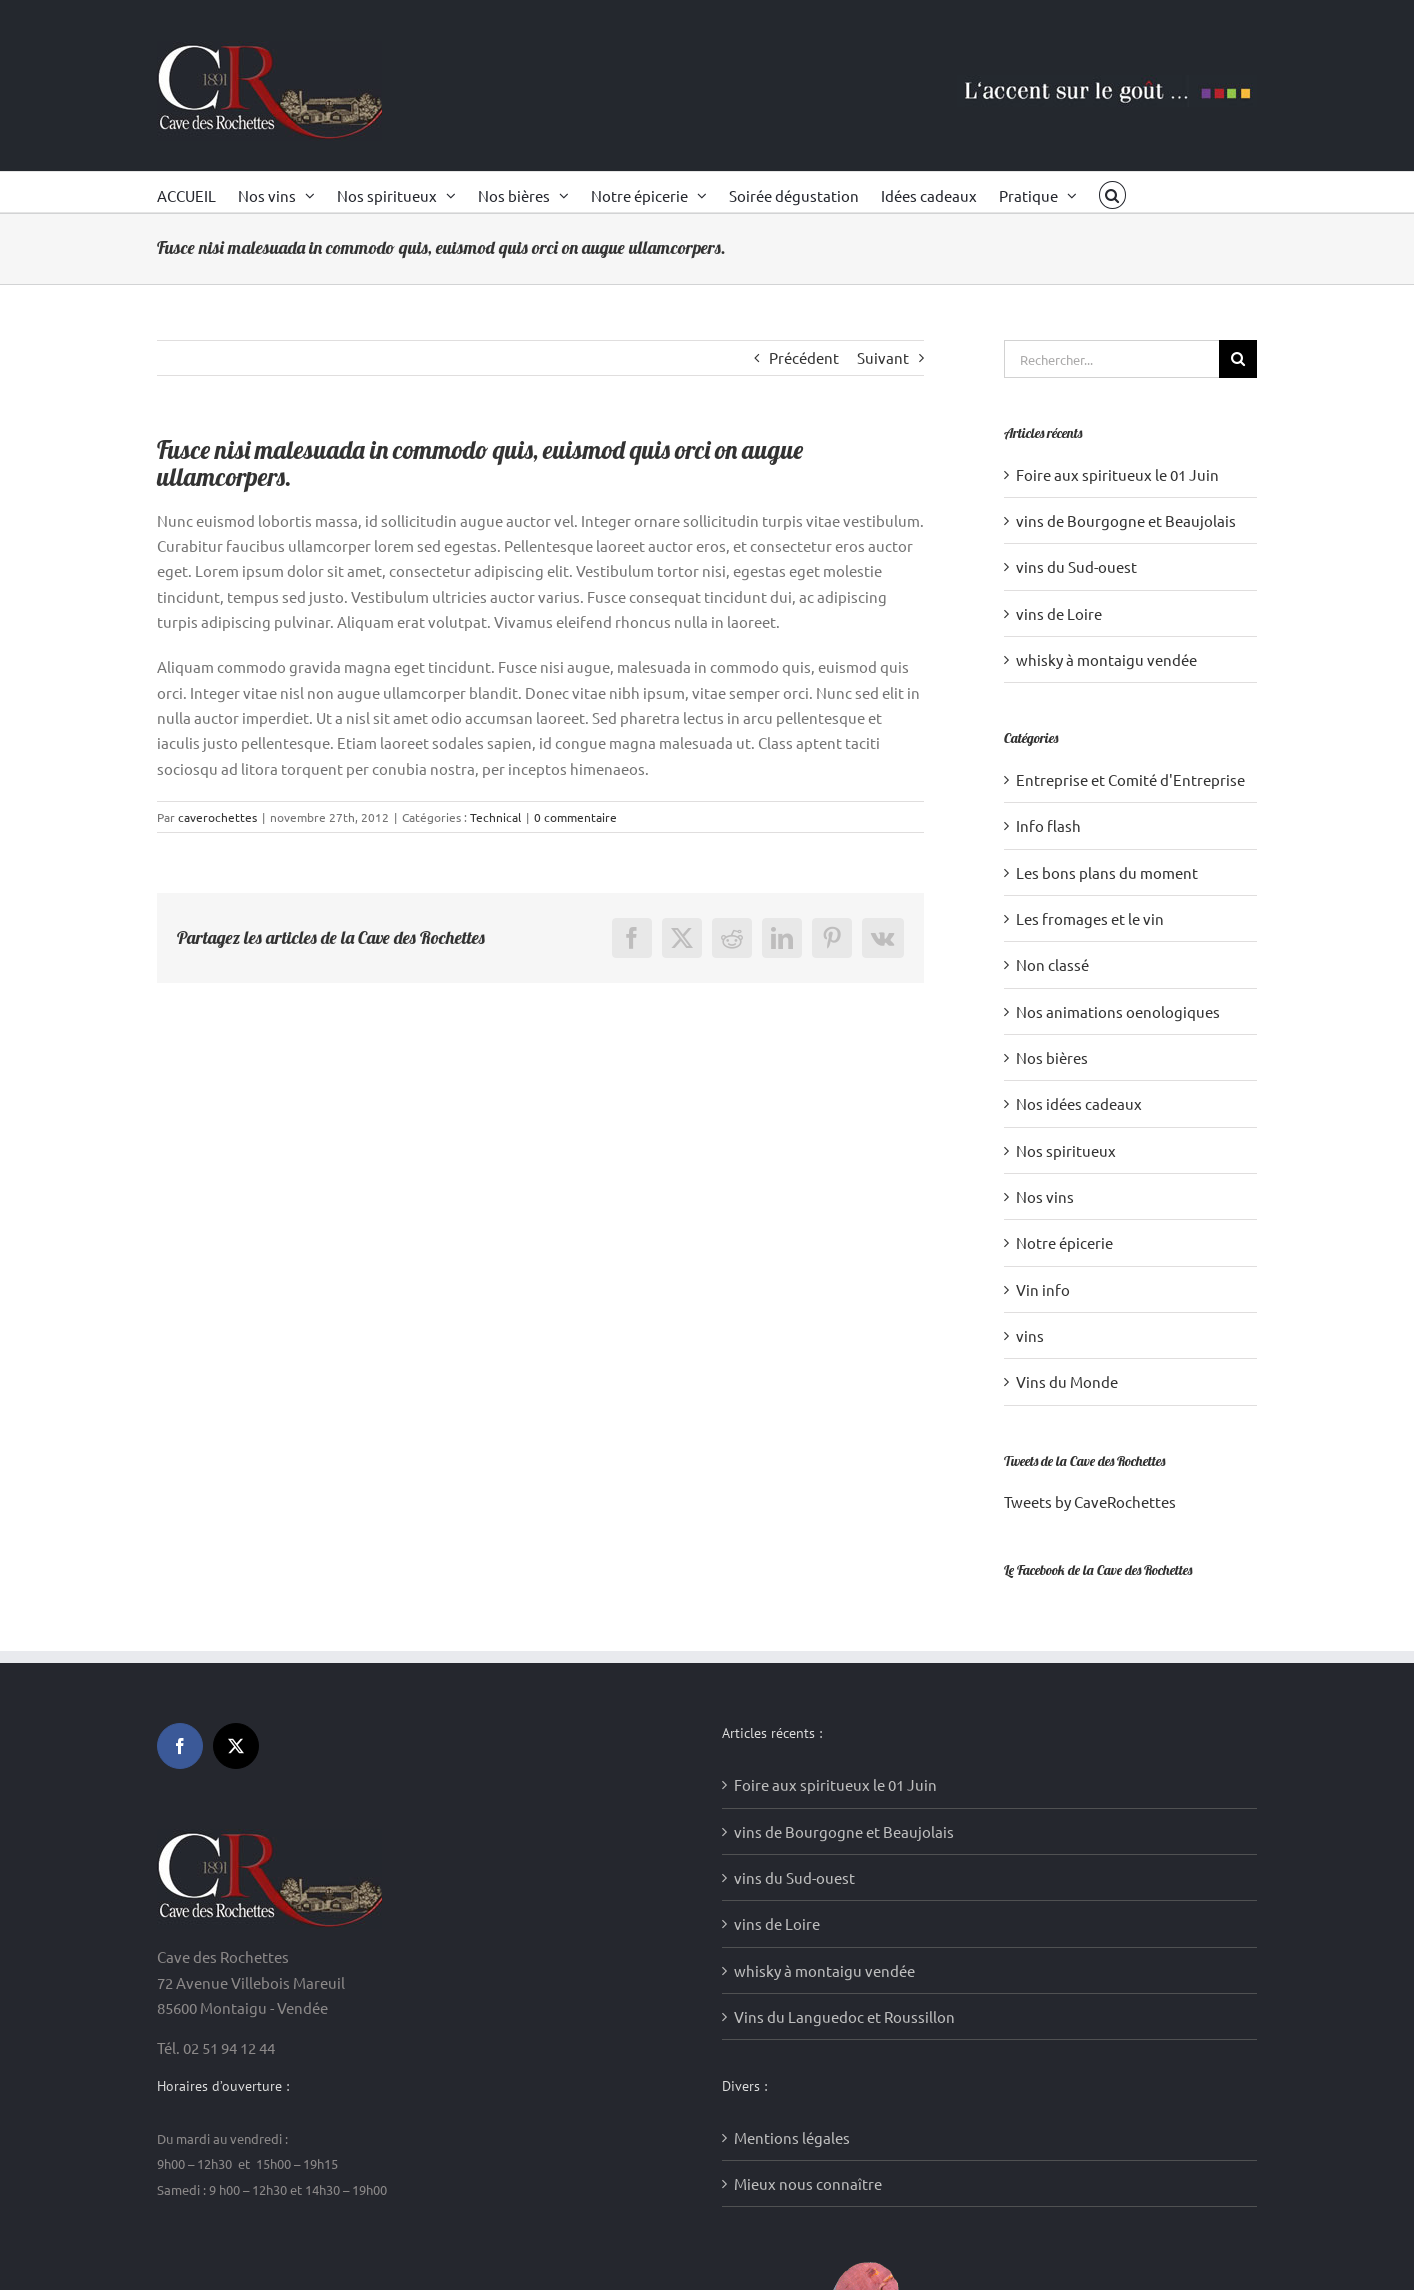 This screenshot has width=1414, height=2290. Describe the element at coordinates (1107, 872) in the screenshot. I see `Les bons plans du moment` at that location.